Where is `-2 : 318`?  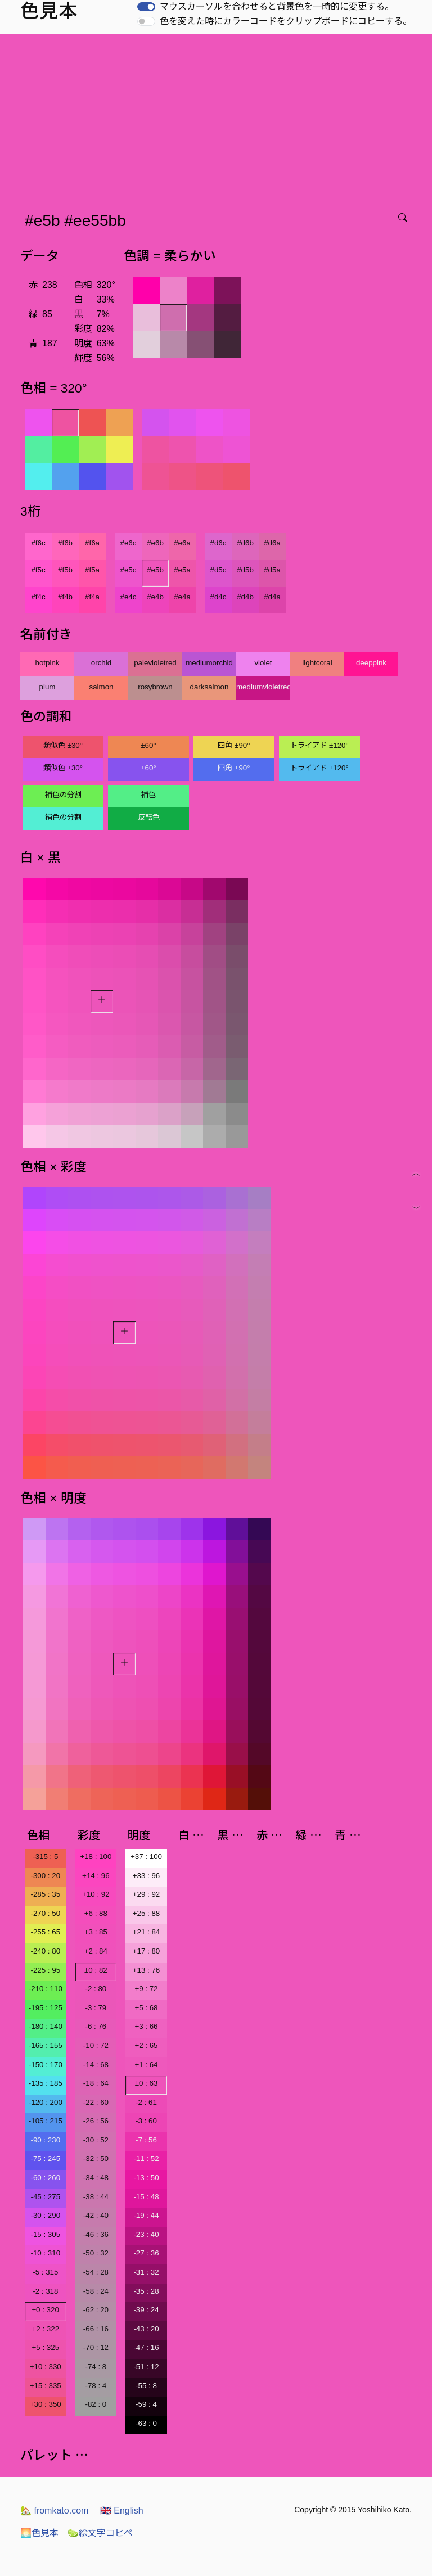 -2 : 318 is located at coordinates (45, 2291).